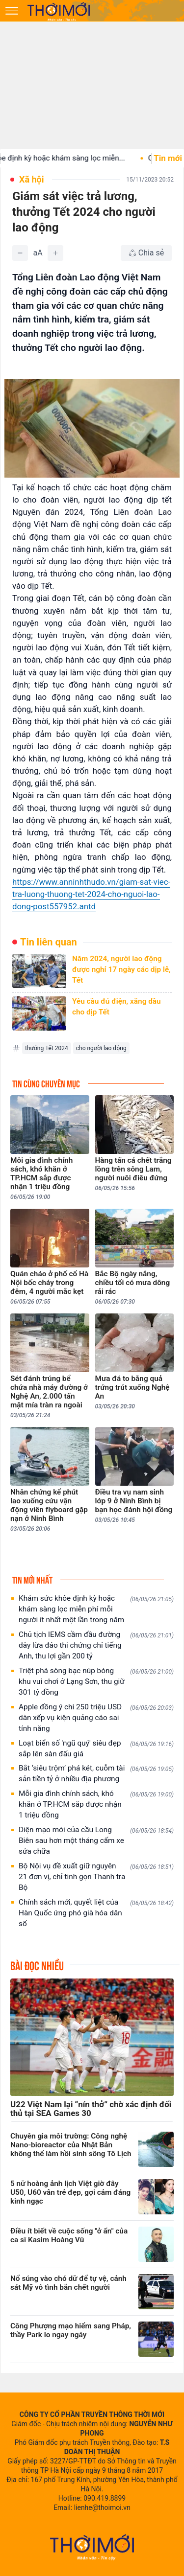 Image resolution: width=184 pixels, height=2576 pixels. Describe the element at coordinates (96, 1717) in the screenshot. I see `Apple đồng ý chi 250 triệu USD dàn xếp vụ kiện quảng cáo sai tính năng` at that location.